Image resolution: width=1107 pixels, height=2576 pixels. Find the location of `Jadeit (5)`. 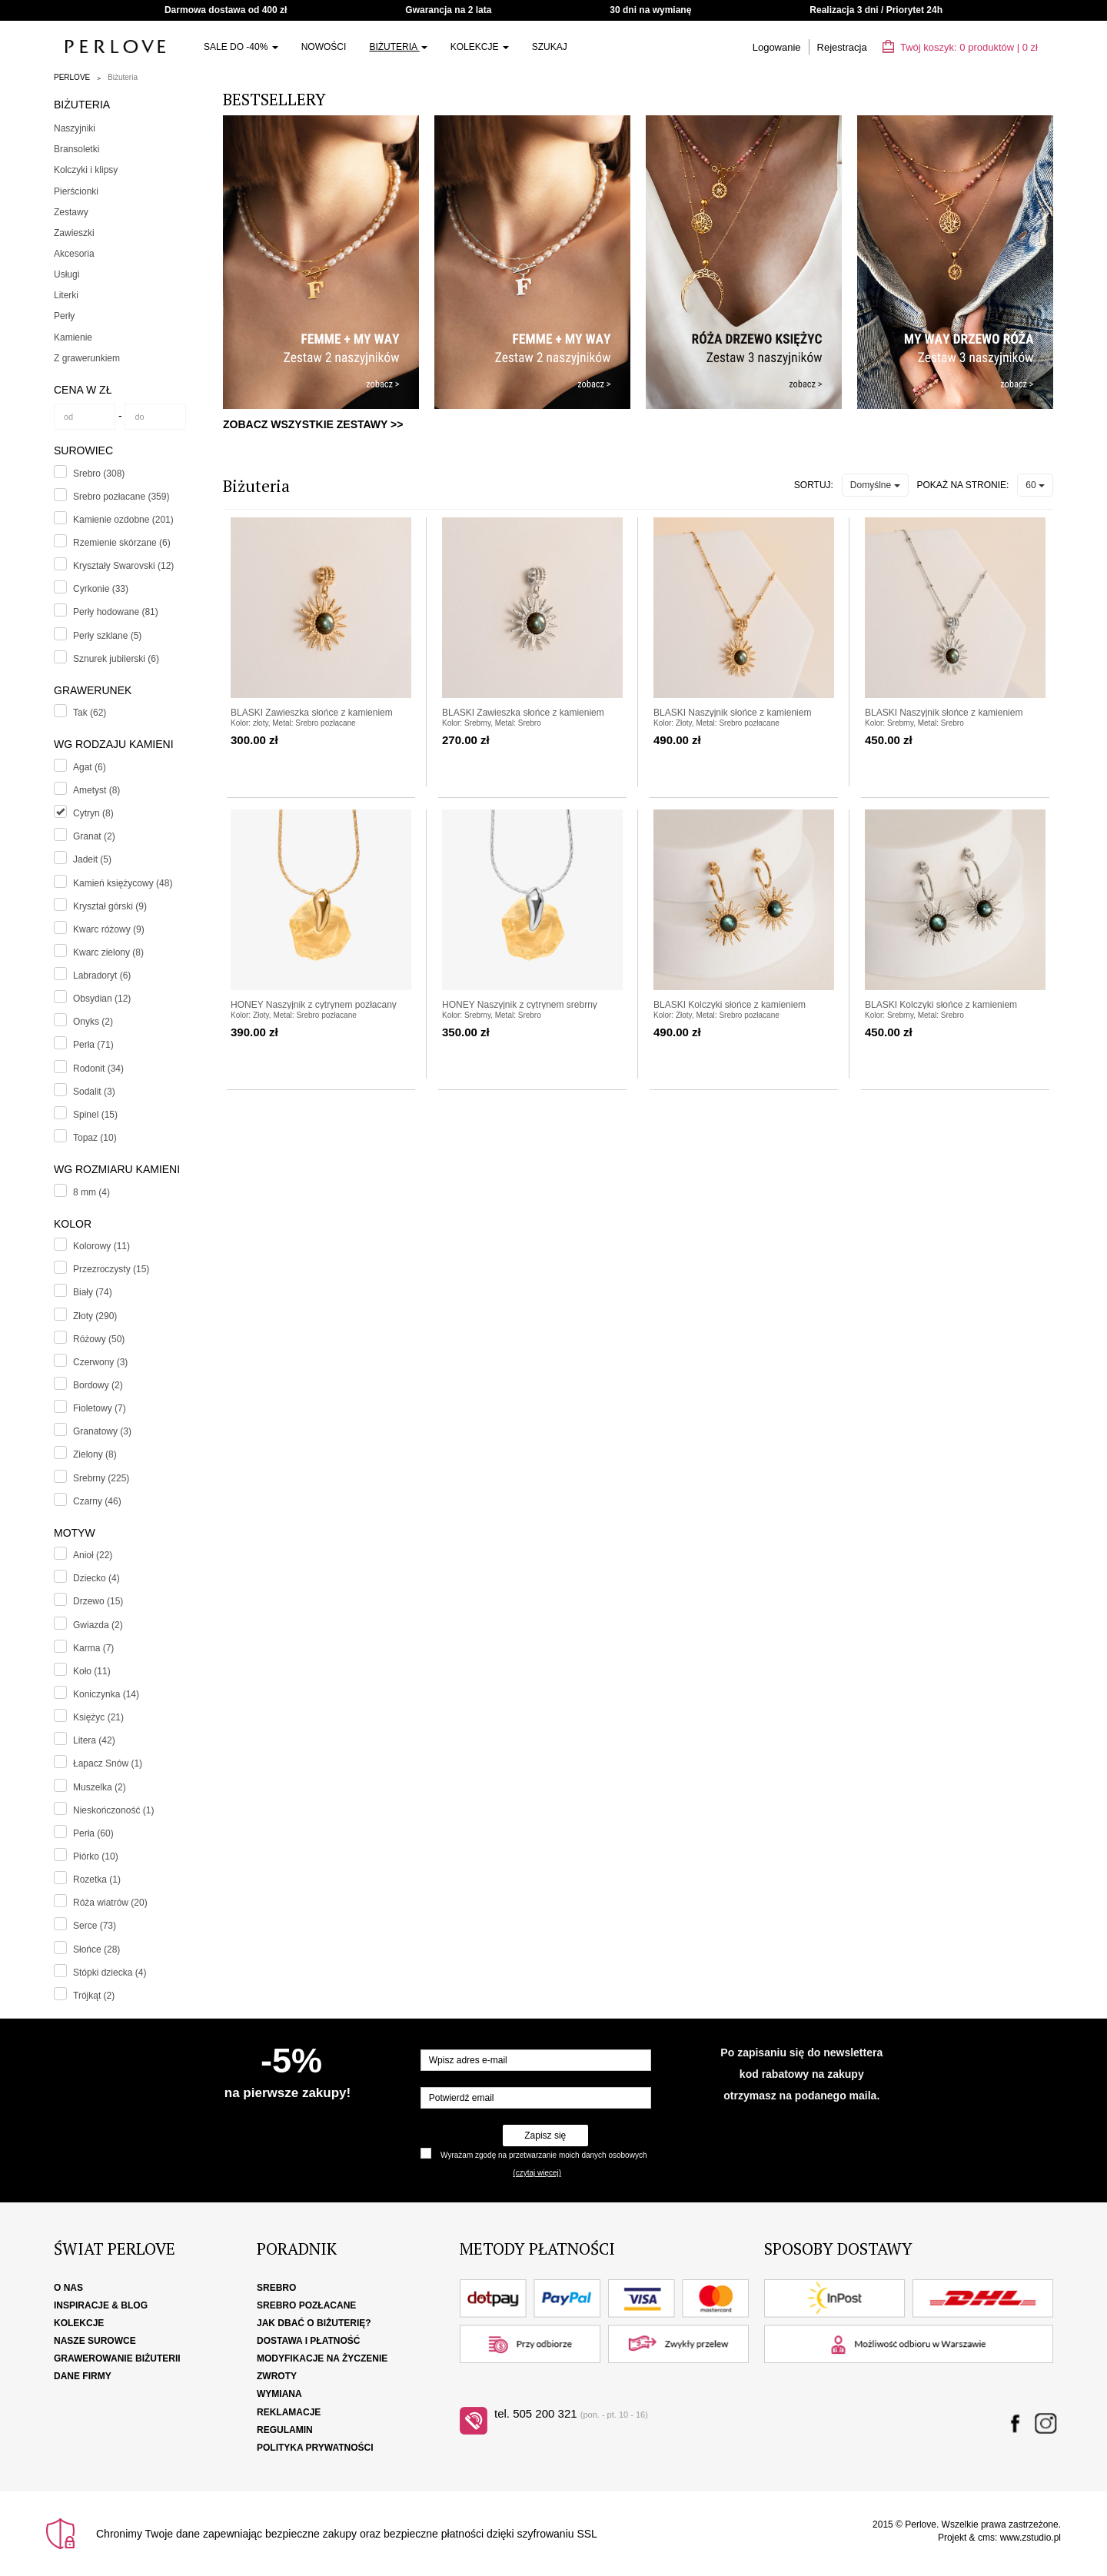

Jadeit (5) is located at coordinates (92, 859).